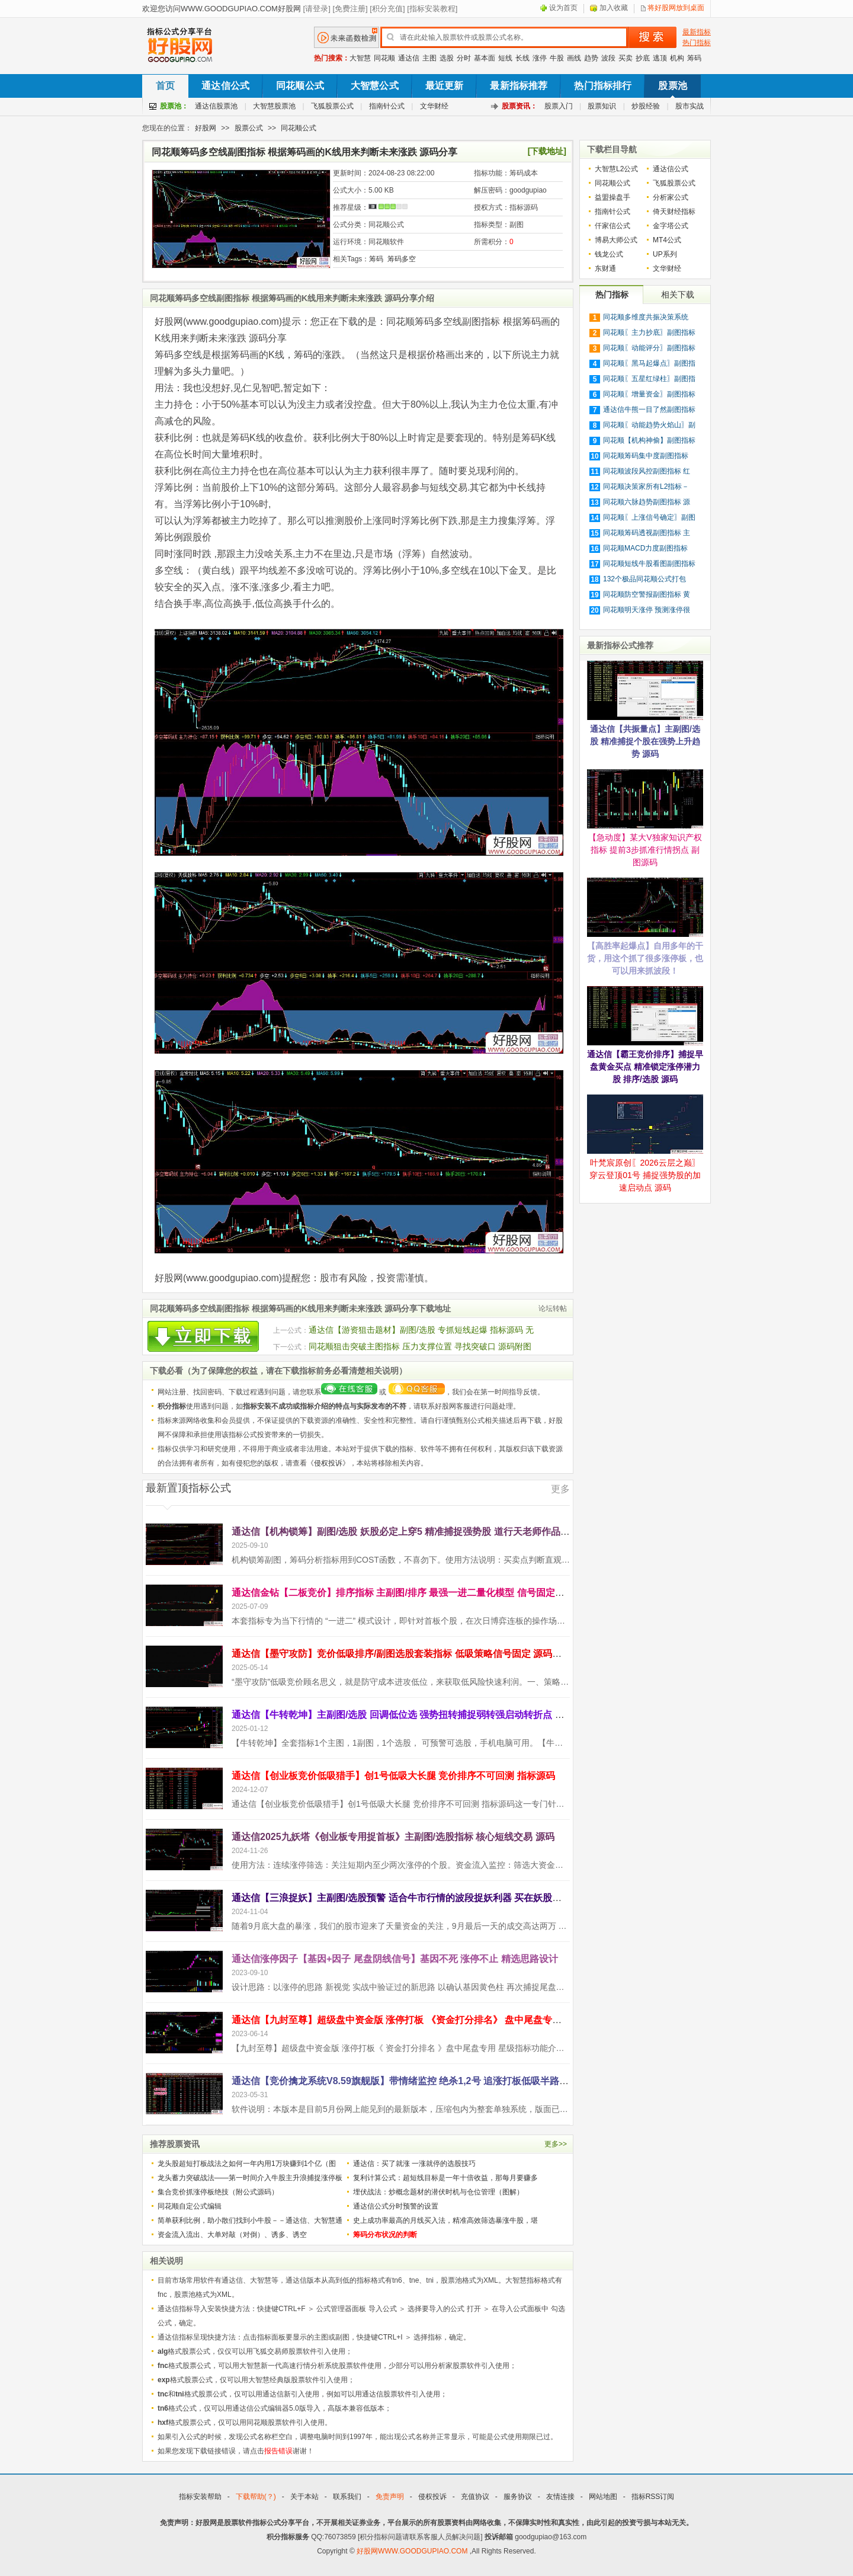 The image size is (853, 2576). I want to click on 股票池, so click(672, 86).